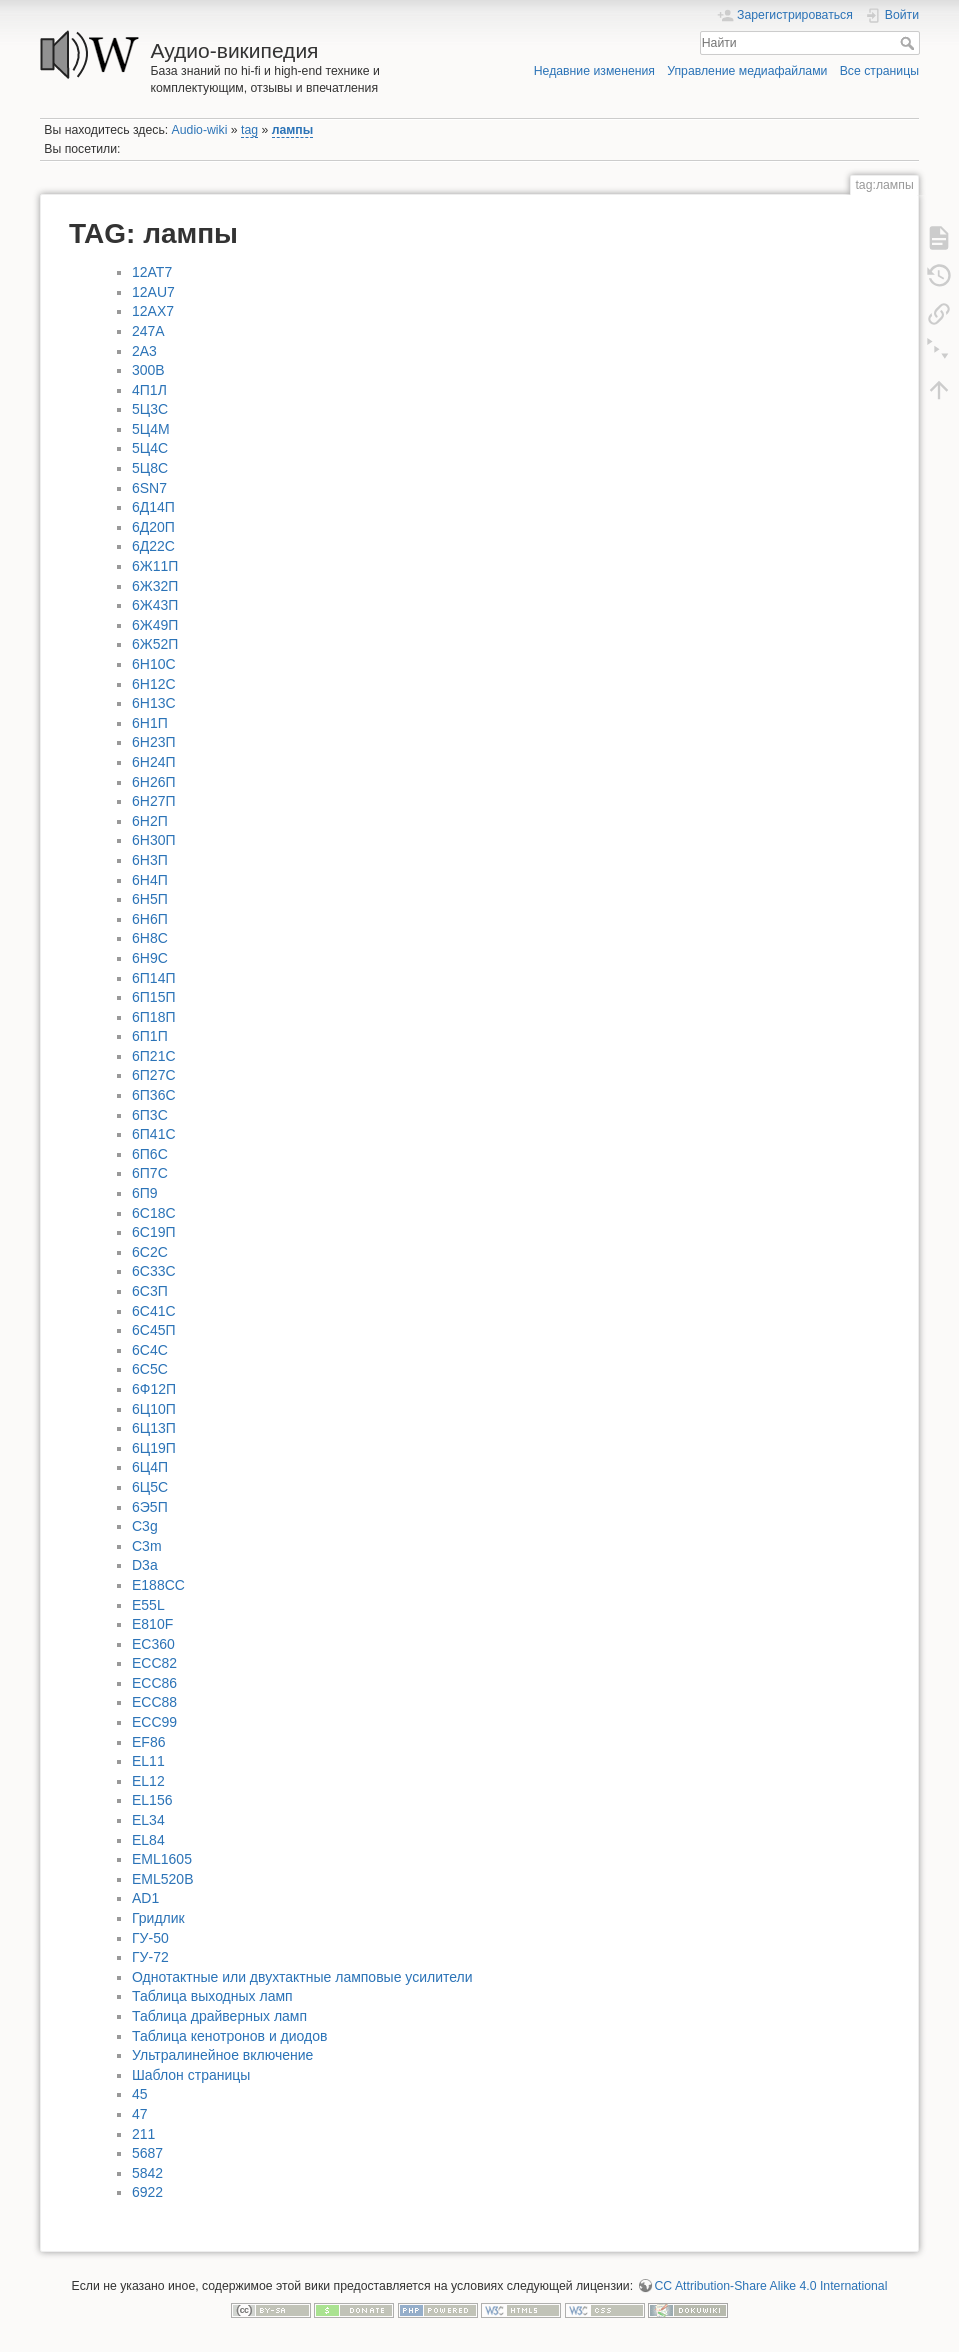 Image resolution: width=959 pixels, height=2352 pixels. I want to click on 6С4С, so click(150, 1350).